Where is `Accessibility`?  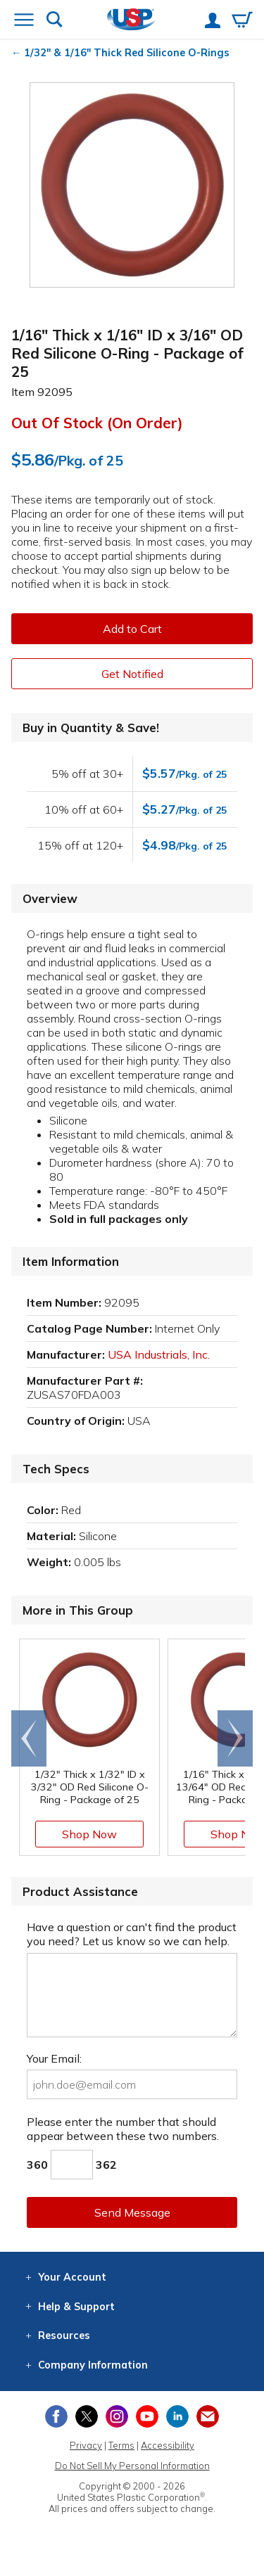 Accessibility is located at coordinates (167, 2445).